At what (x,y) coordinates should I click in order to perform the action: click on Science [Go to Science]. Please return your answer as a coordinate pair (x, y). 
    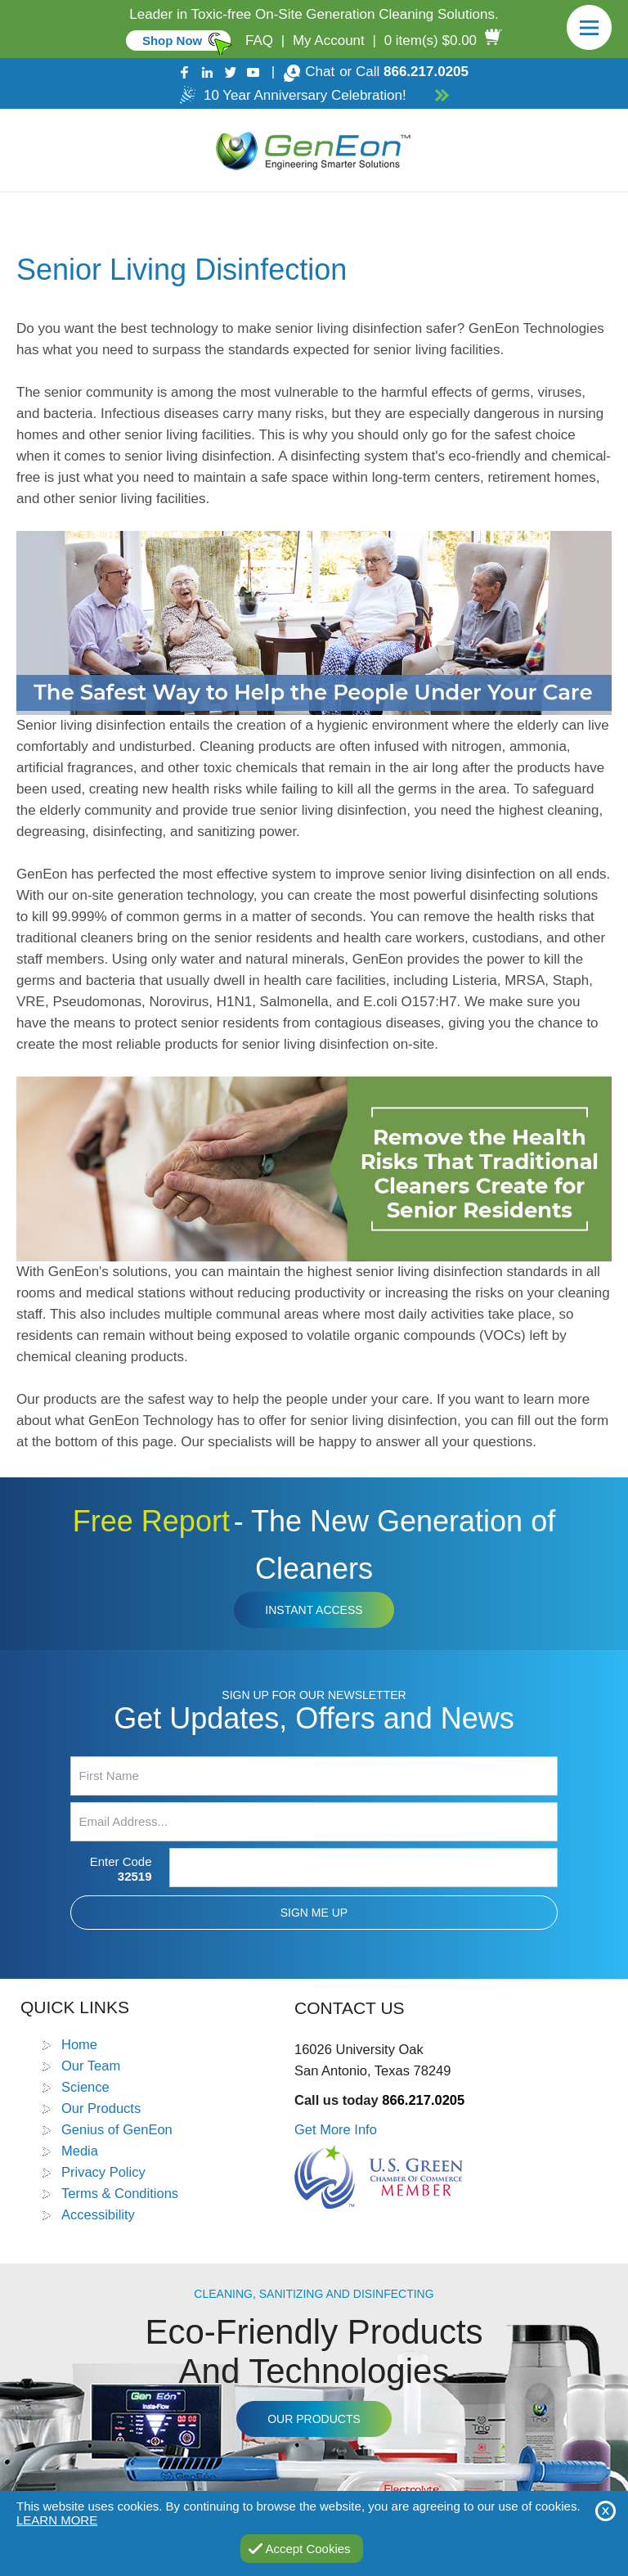
    Looking at the image, I should click on (85, 2086).